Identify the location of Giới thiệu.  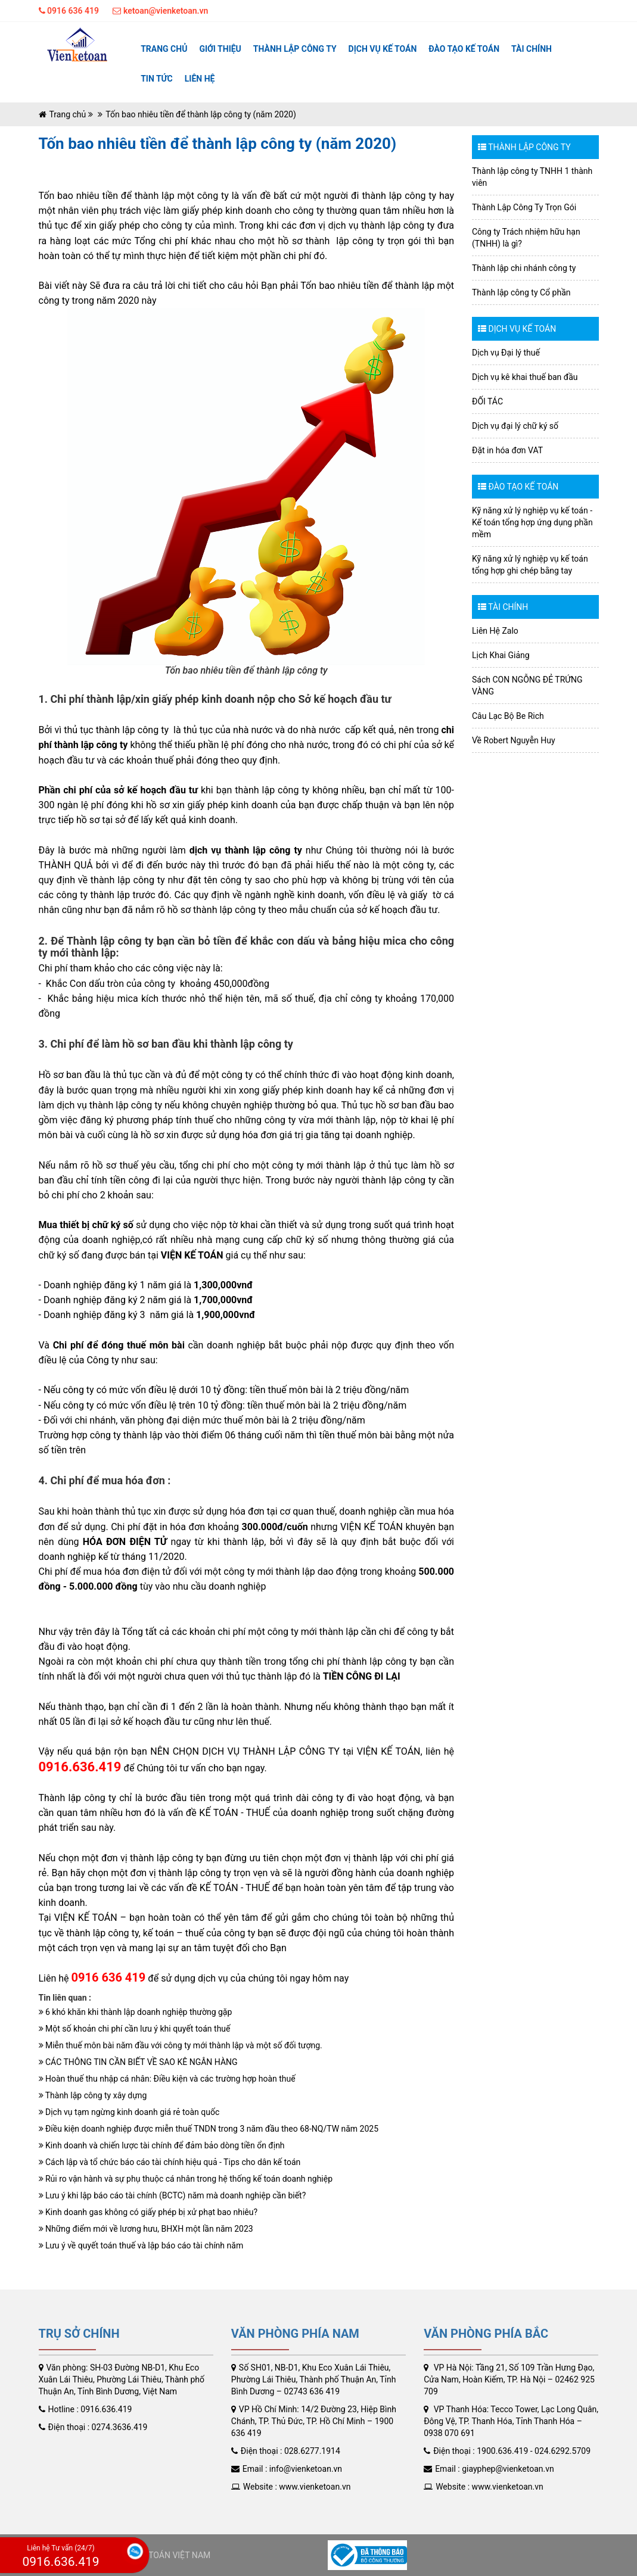
(220, 49).